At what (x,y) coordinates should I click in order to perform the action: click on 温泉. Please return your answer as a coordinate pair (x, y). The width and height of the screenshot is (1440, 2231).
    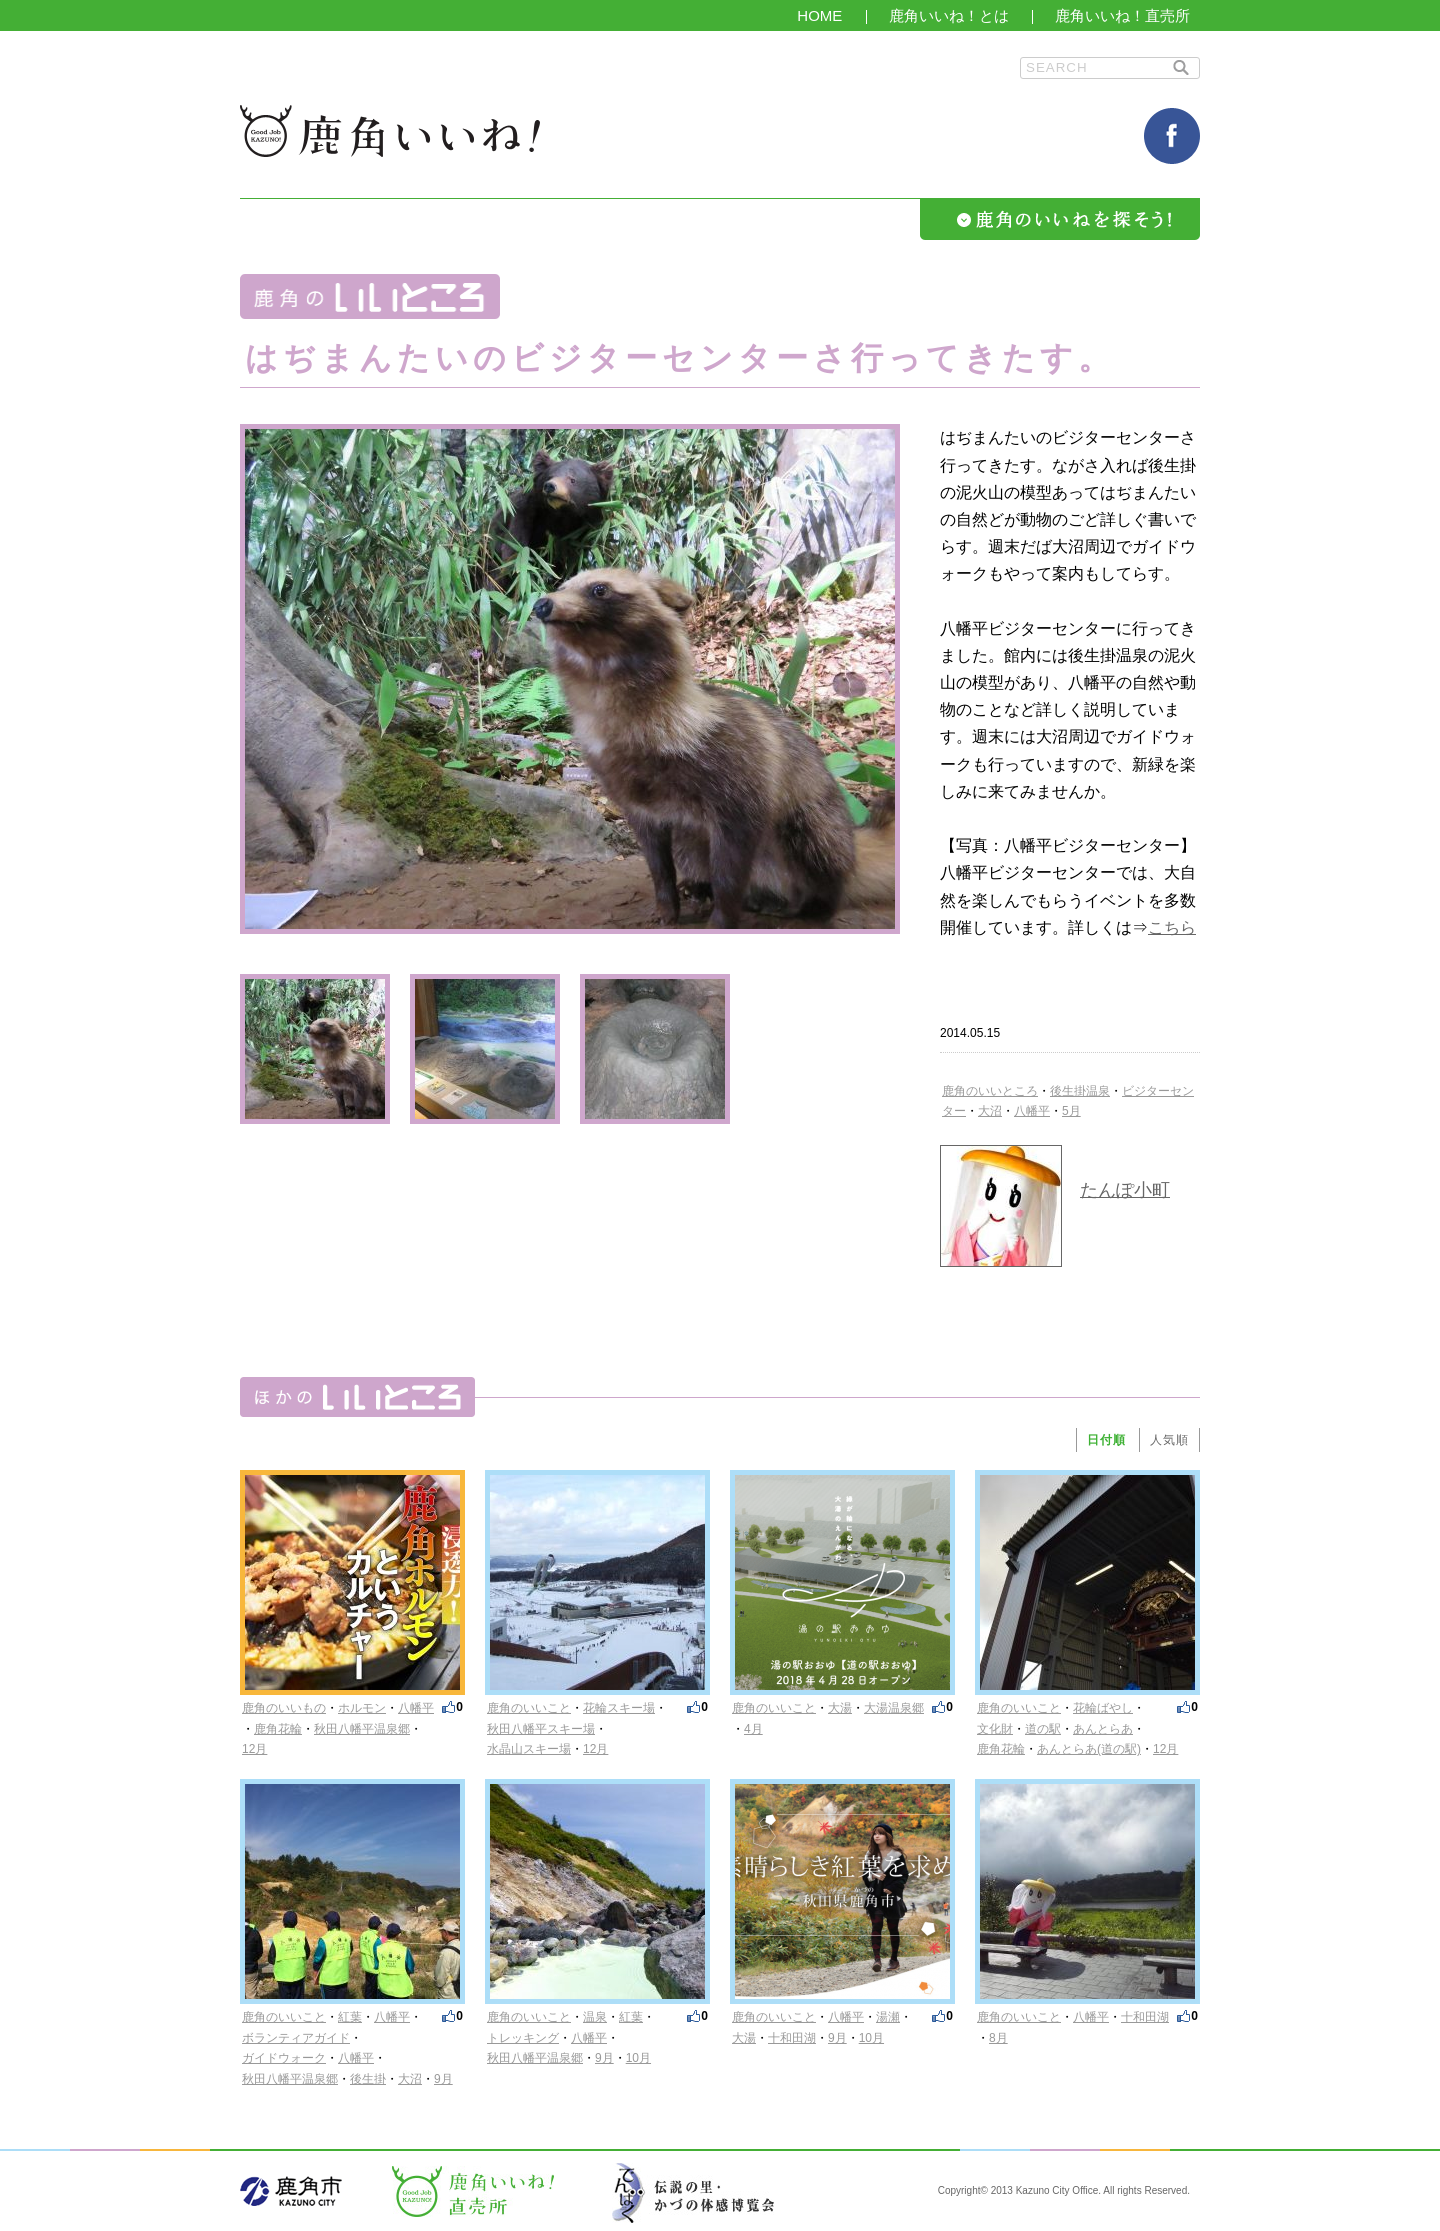
    Looking at the image, I should click on (595, 2017).